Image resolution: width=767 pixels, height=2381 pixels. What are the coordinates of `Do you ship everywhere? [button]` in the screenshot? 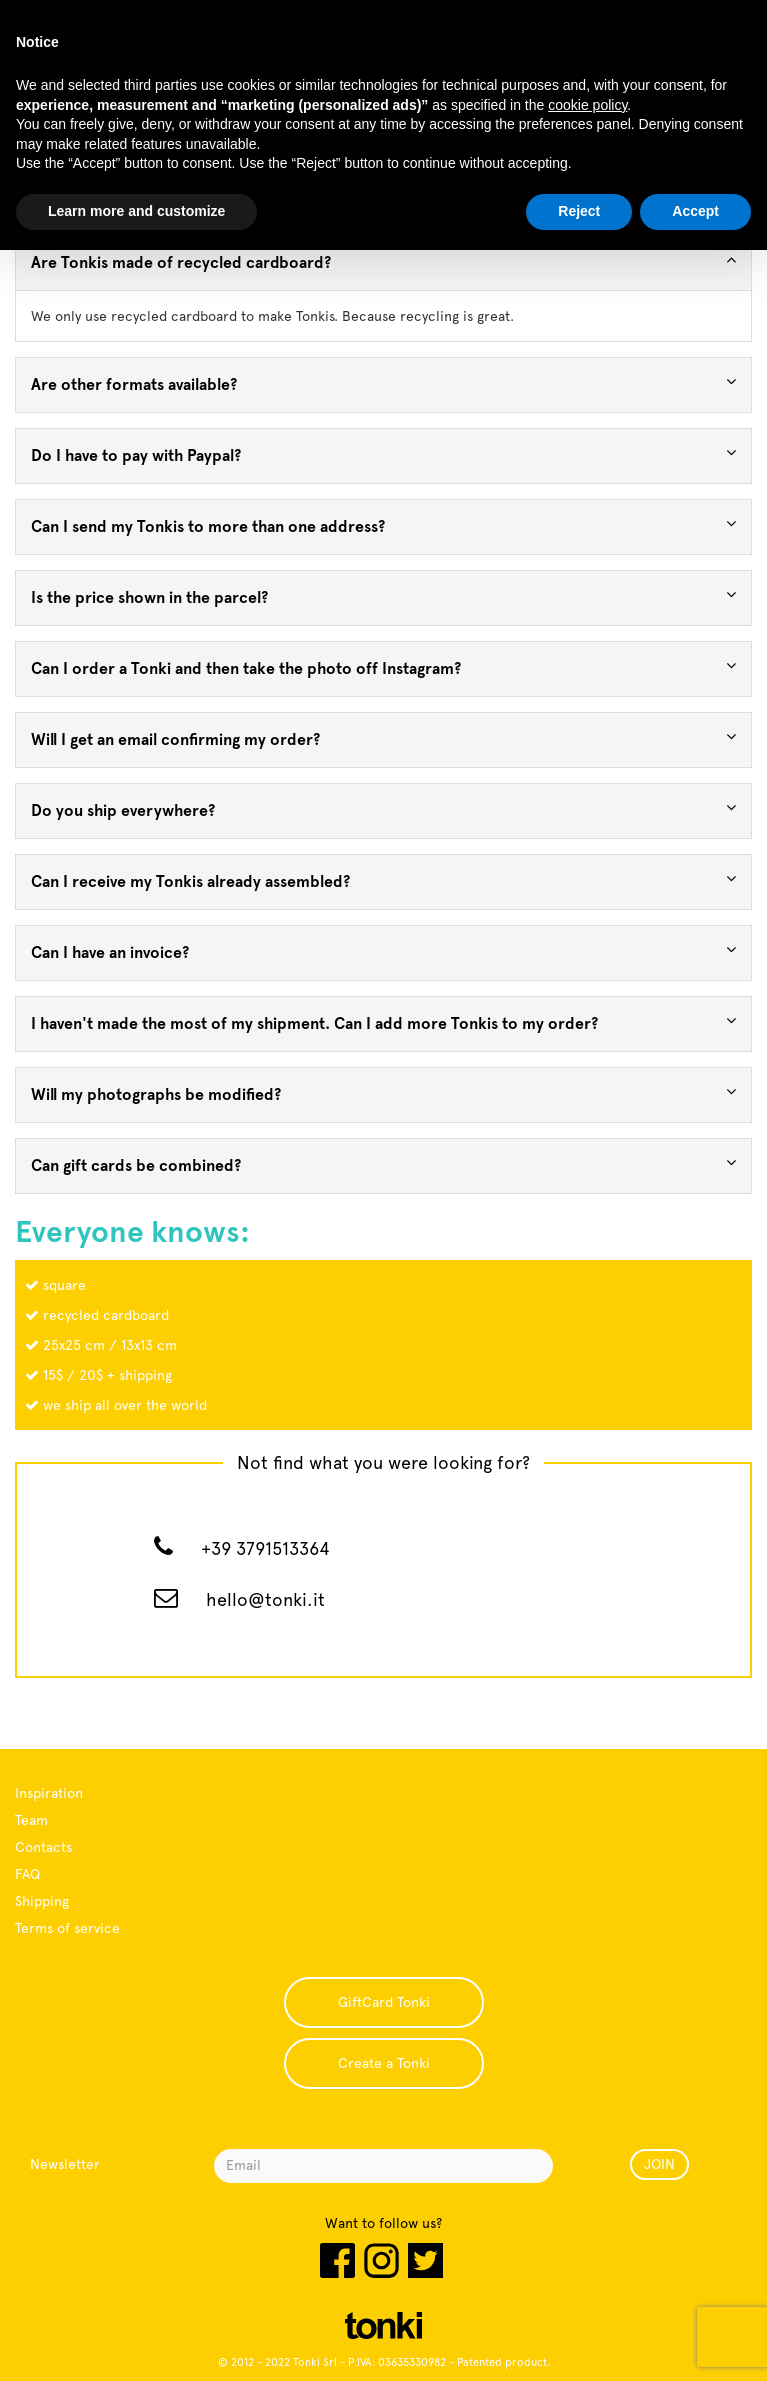 It's located at (383, 809).